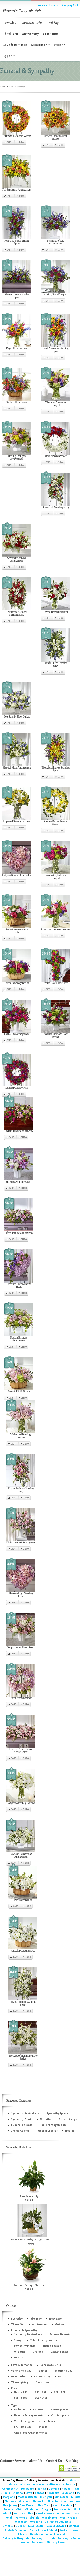 The image size is (80, 2576). What do you see at coordinates (40, 45) in the screenshot?
I see `Occasions` at bounding box center [40, 45].